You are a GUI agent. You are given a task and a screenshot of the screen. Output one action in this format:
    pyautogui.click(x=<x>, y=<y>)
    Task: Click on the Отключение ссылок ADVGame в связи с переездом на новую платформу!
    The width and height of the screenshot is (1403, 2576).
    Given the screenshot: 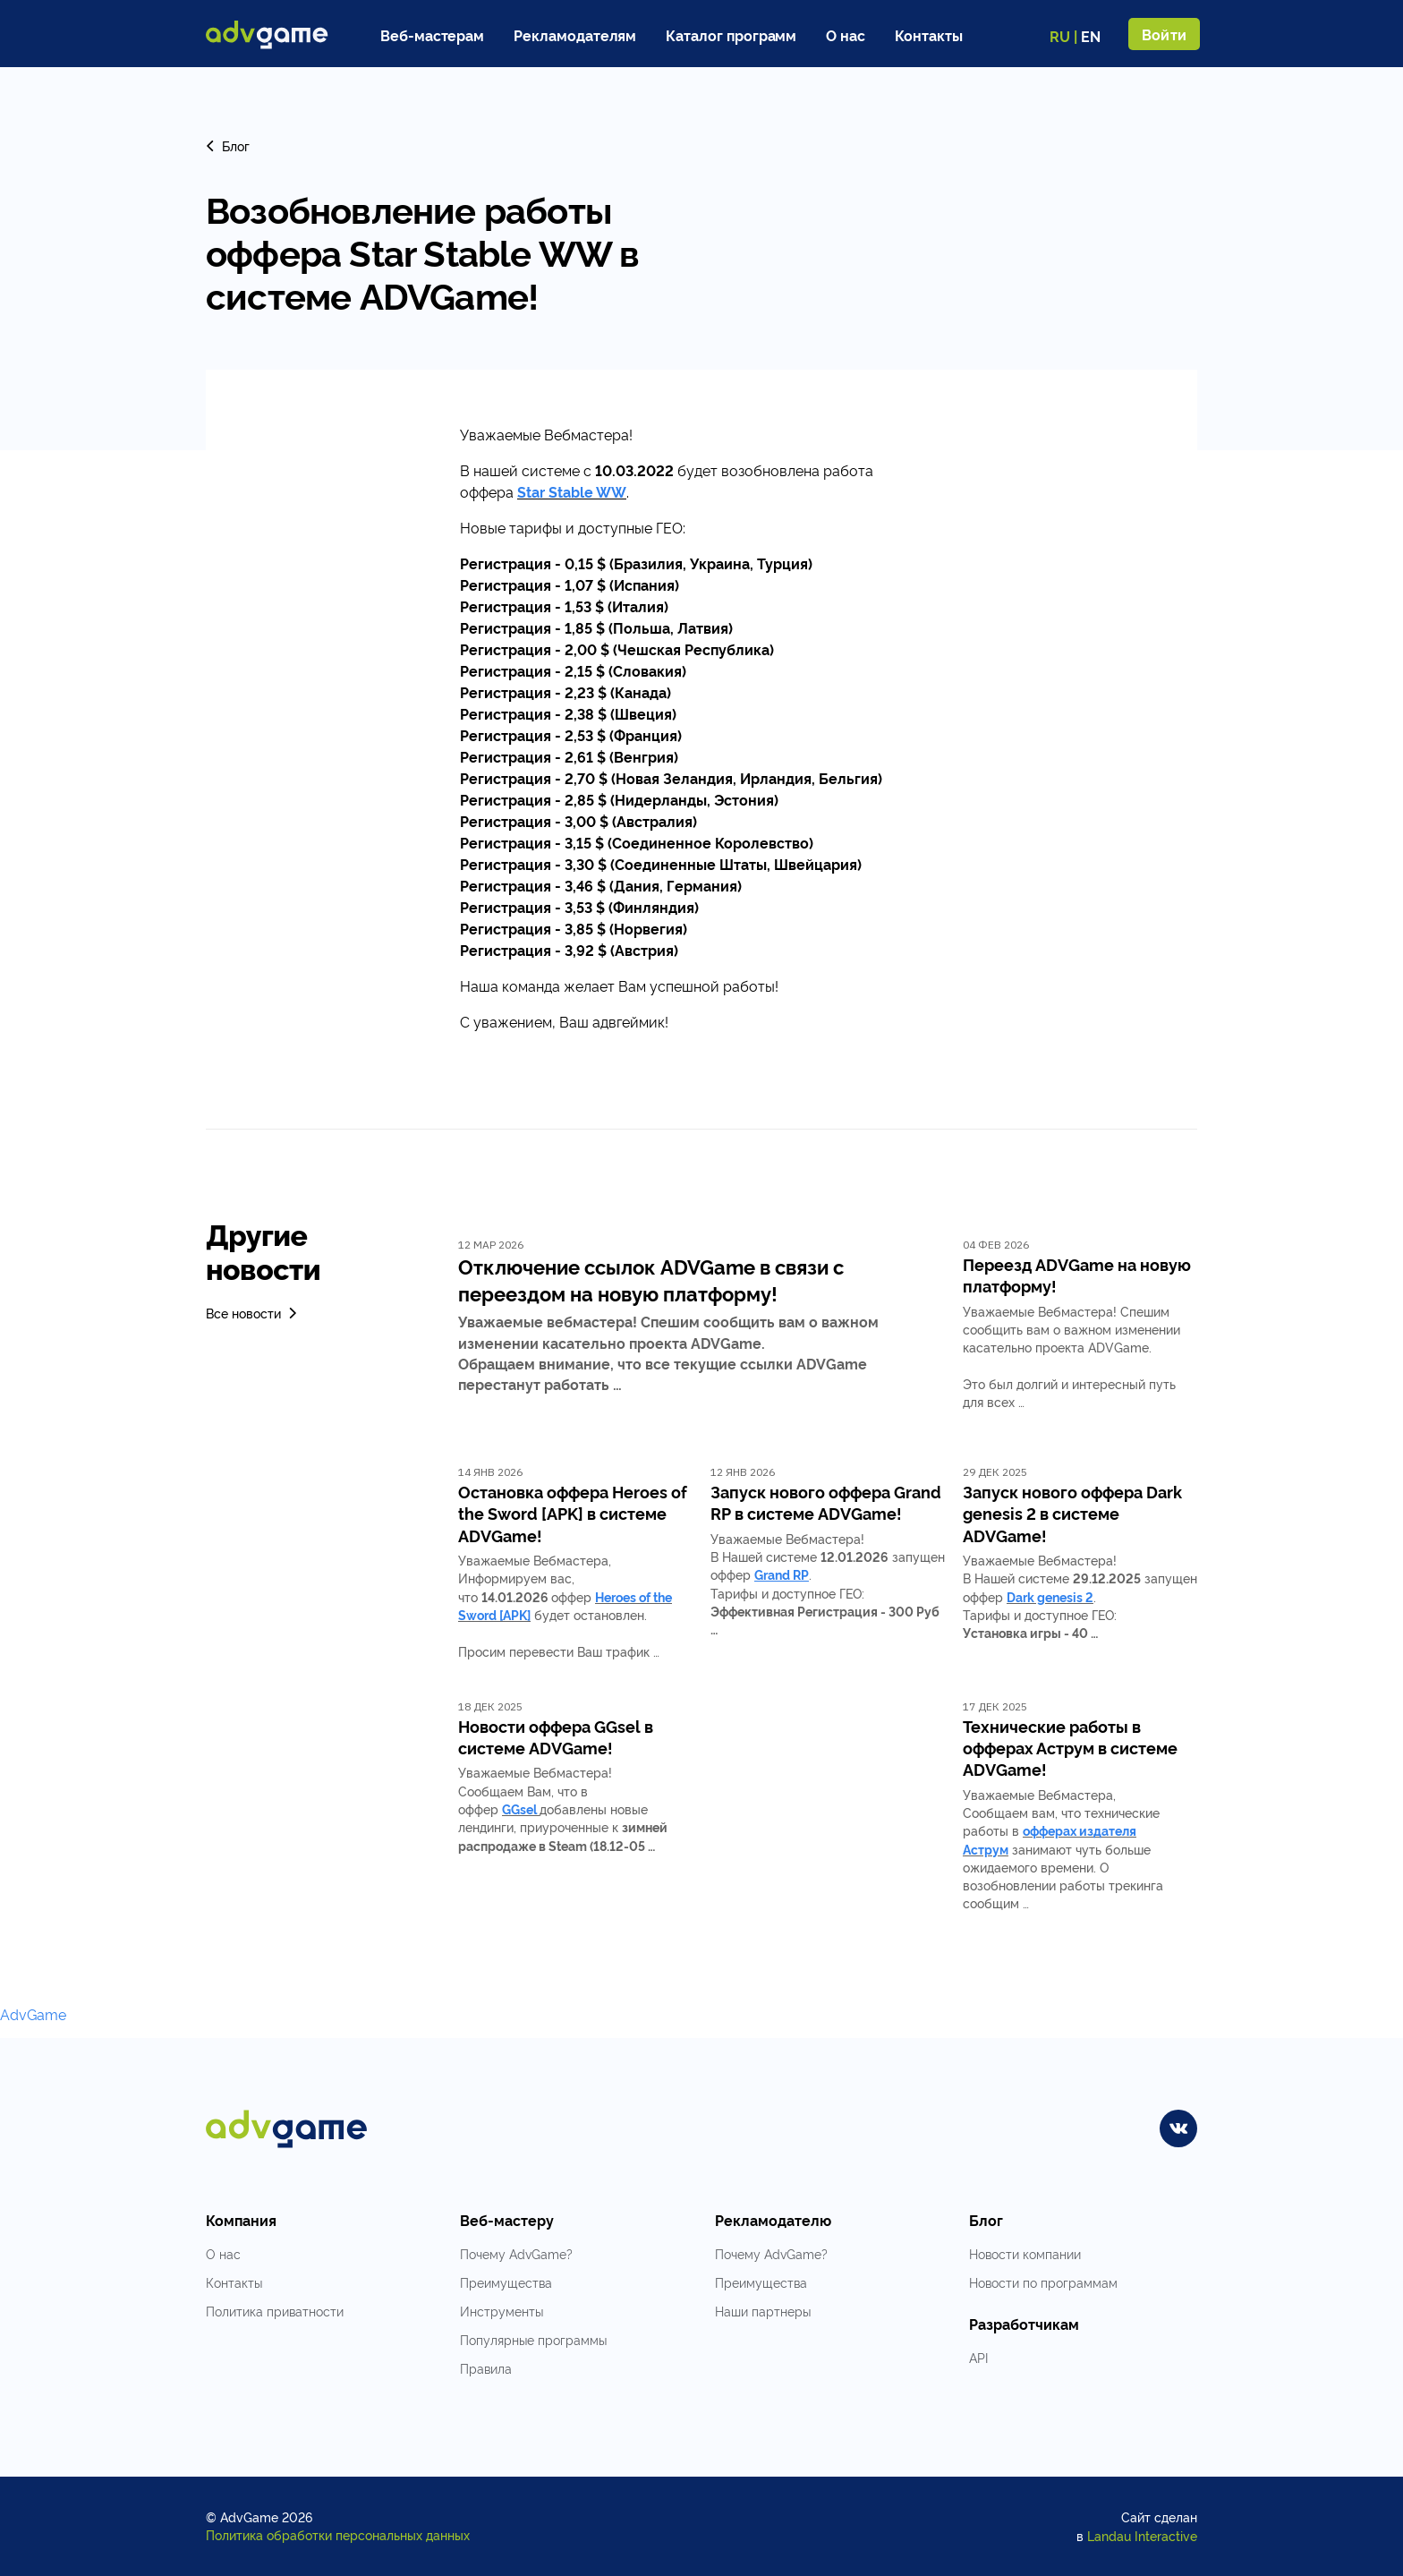 What is the action you would take?
    pyautogui.click(x=651, y=1279)
    